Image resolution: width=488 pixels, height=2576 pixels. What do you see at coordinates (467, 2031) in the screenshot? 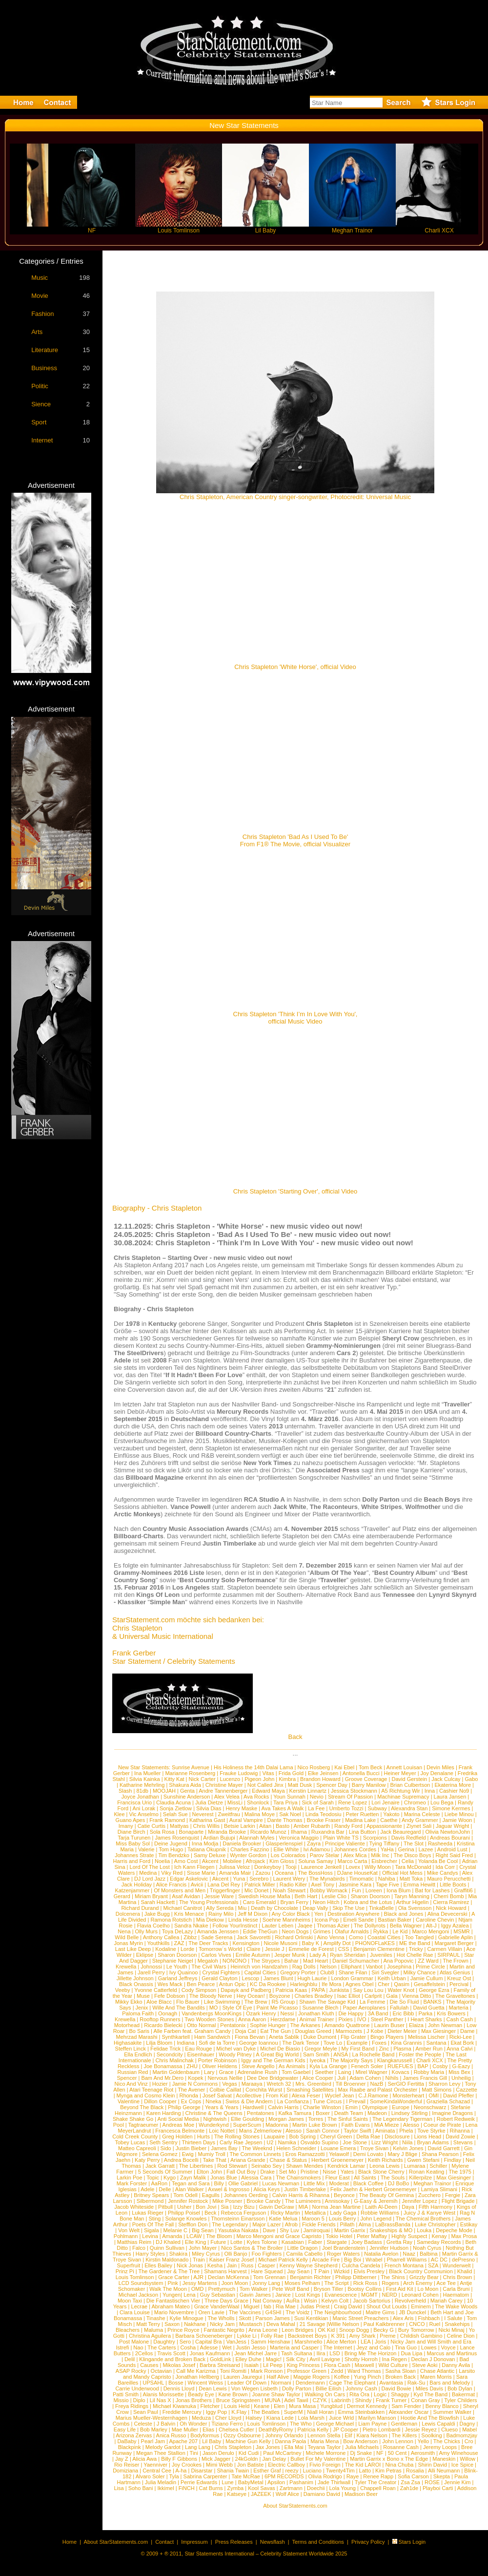
I see `Dame` at bounding box center [467, 2031].